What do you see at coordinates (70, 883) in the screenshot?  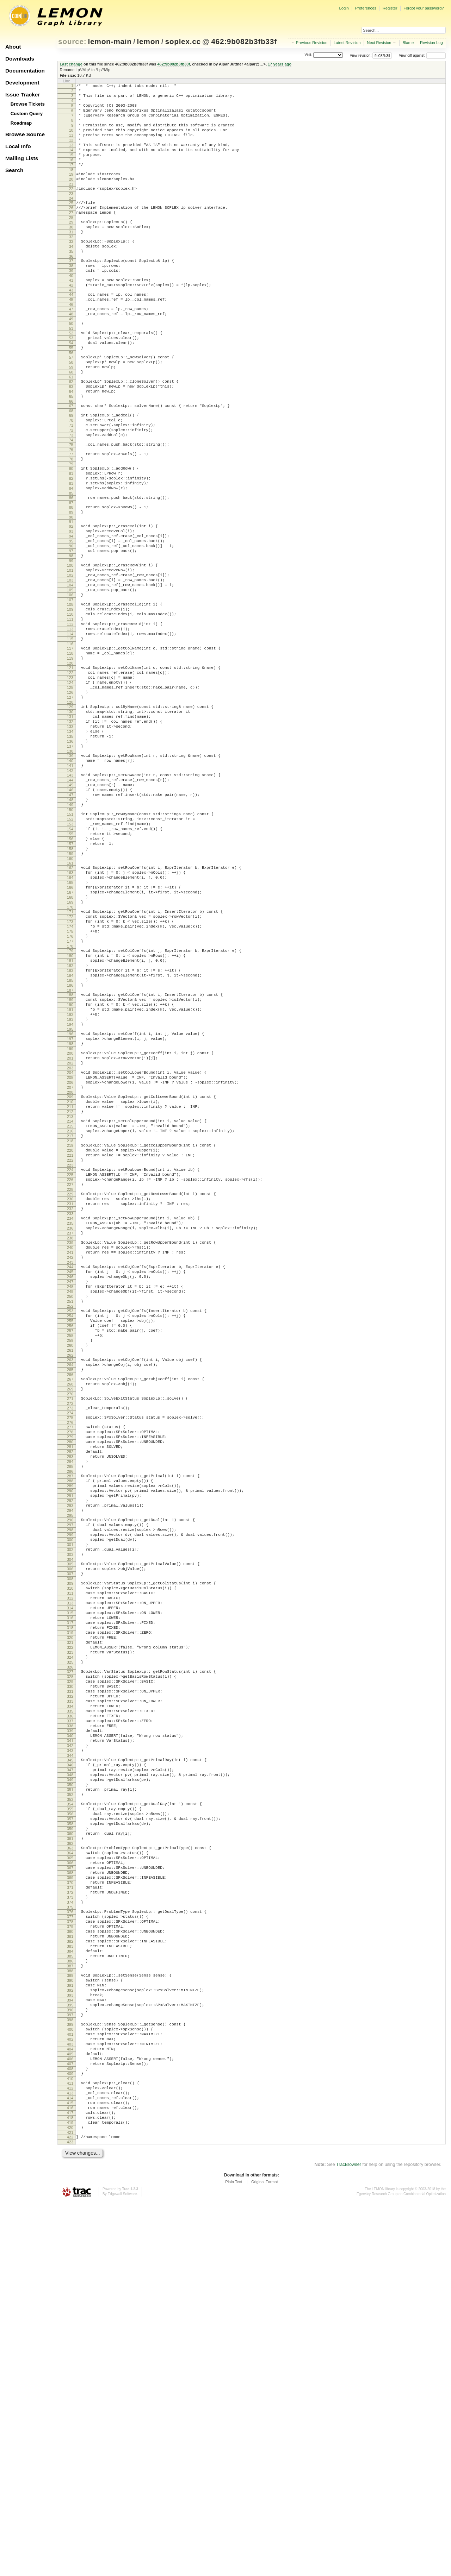 I see `141` at bounding box center [70, 883].